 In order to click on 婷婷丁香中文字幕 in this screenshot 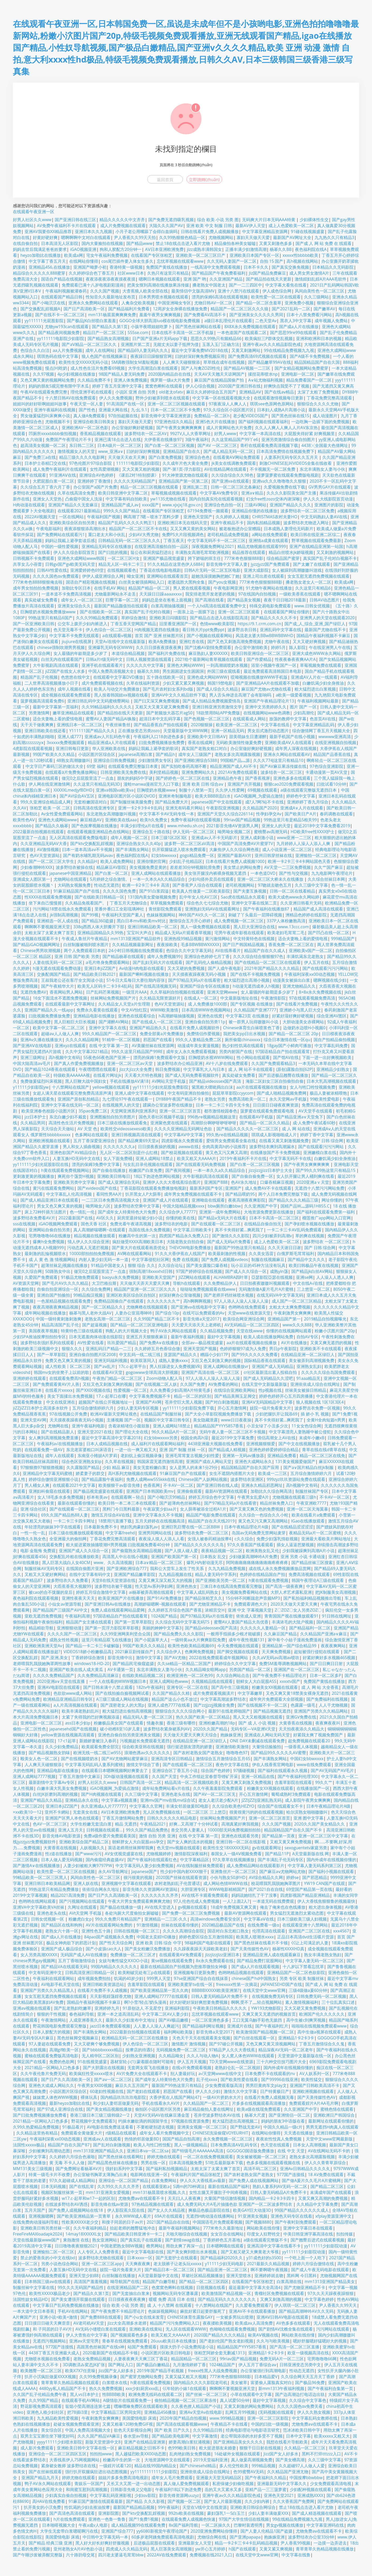, I will do `click(316, 1135)`.